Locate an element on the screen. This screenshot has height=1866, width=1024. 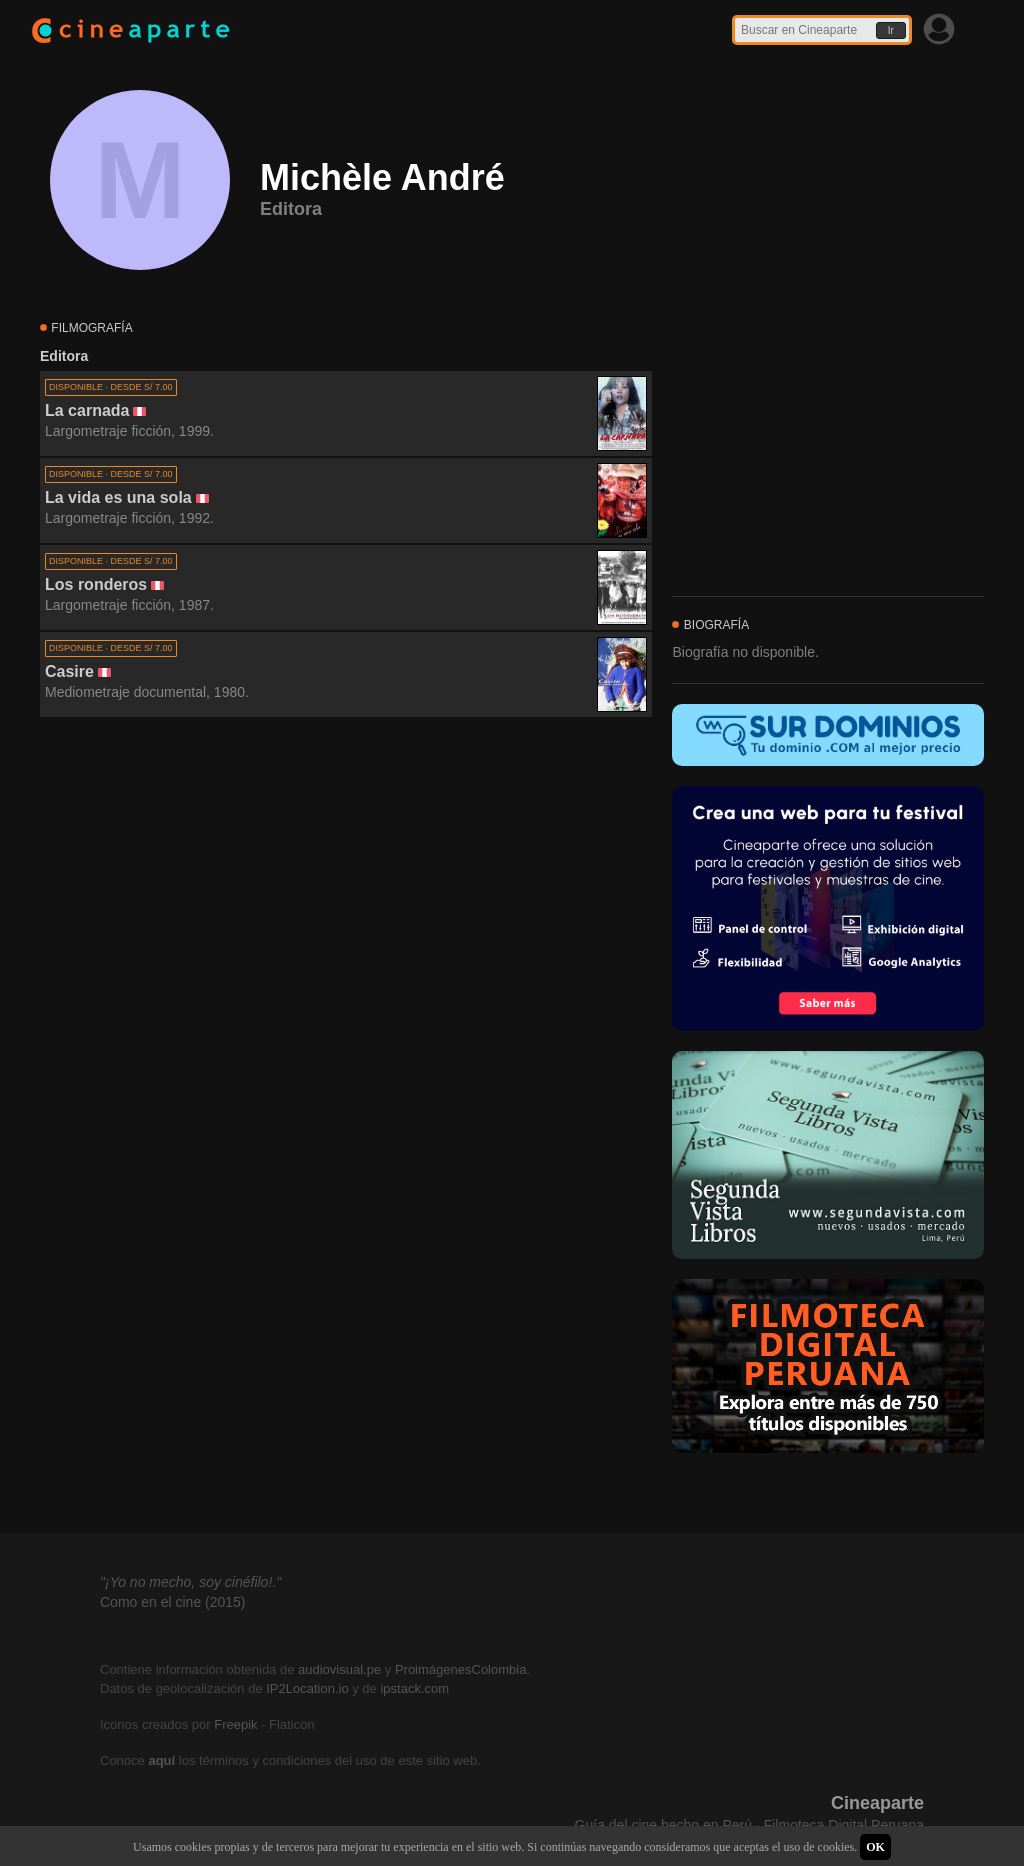
Ir is located at coordinates (891, 30).